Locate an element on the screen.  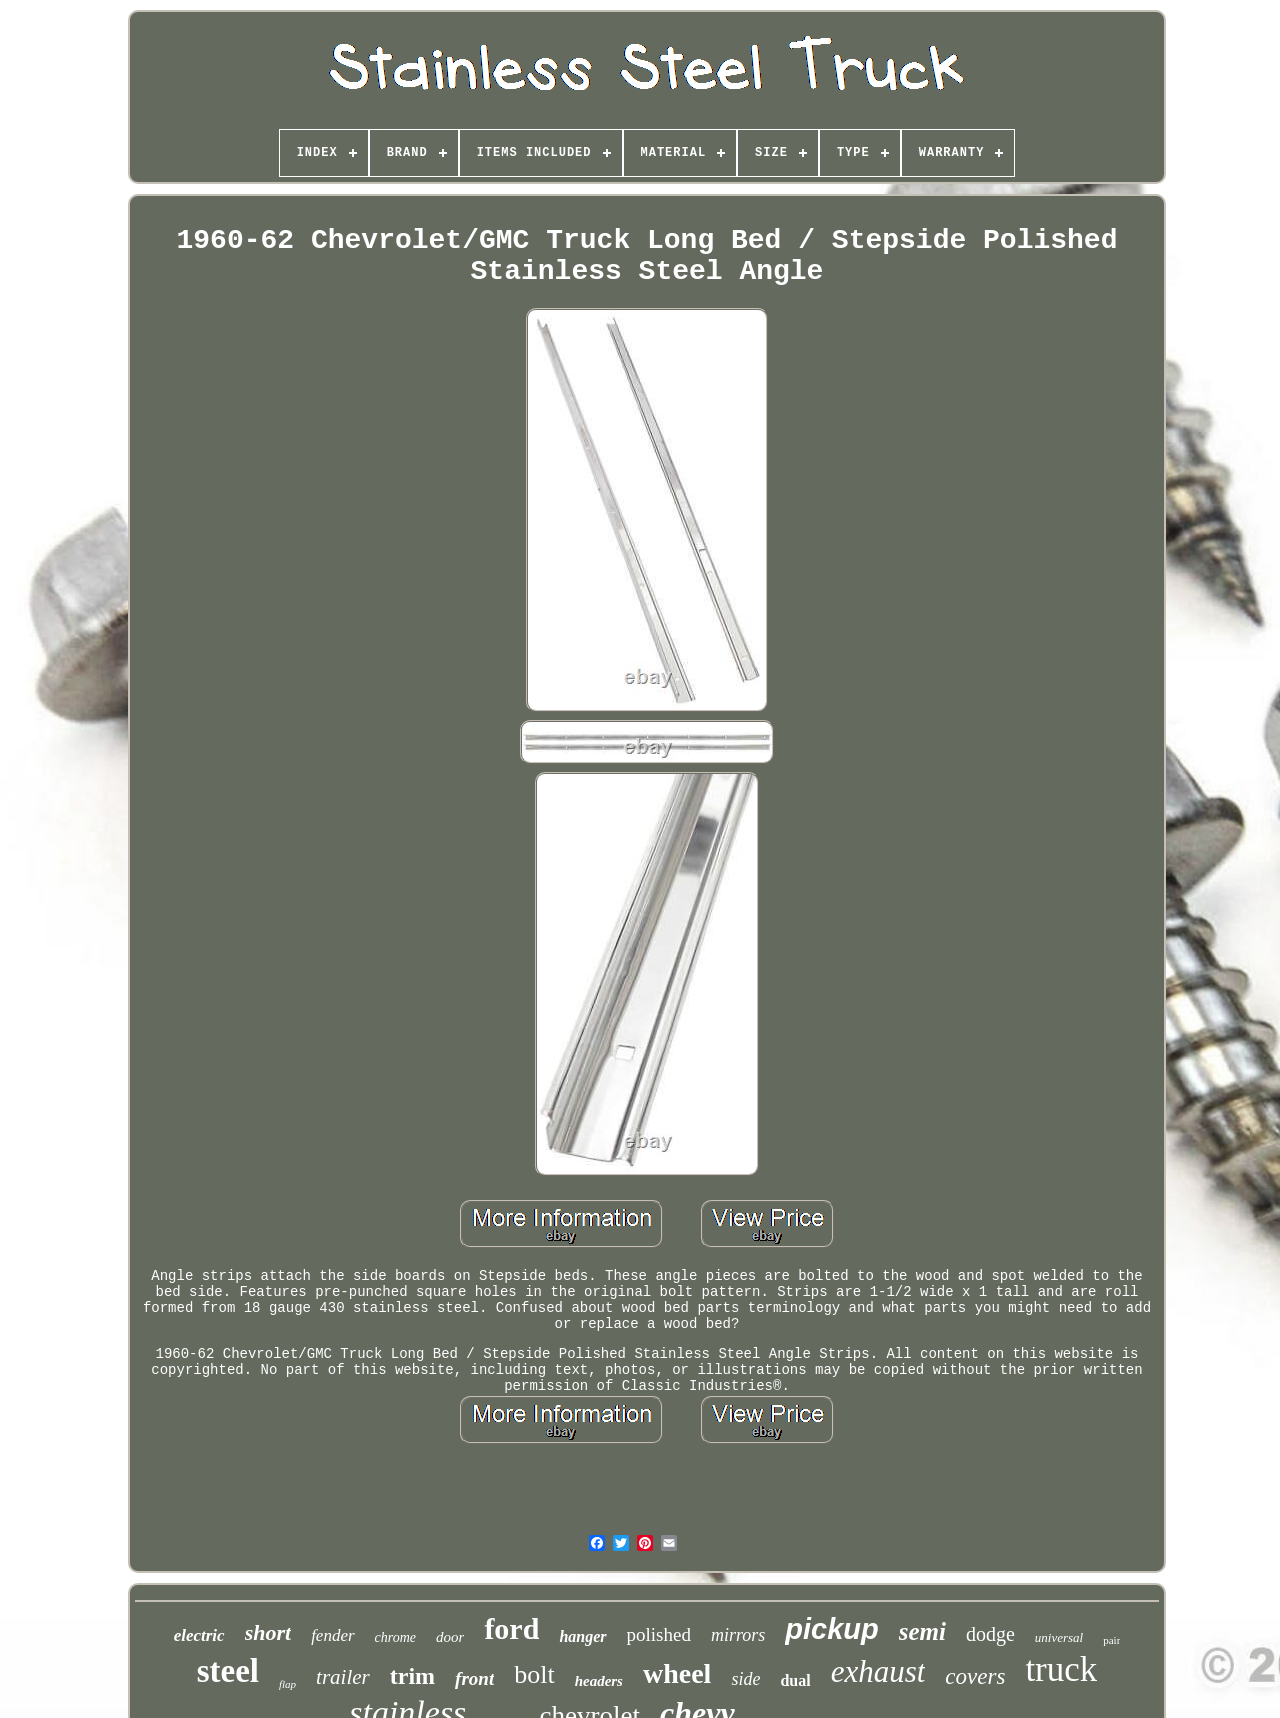
trim is located at coordinates (412, 1676).